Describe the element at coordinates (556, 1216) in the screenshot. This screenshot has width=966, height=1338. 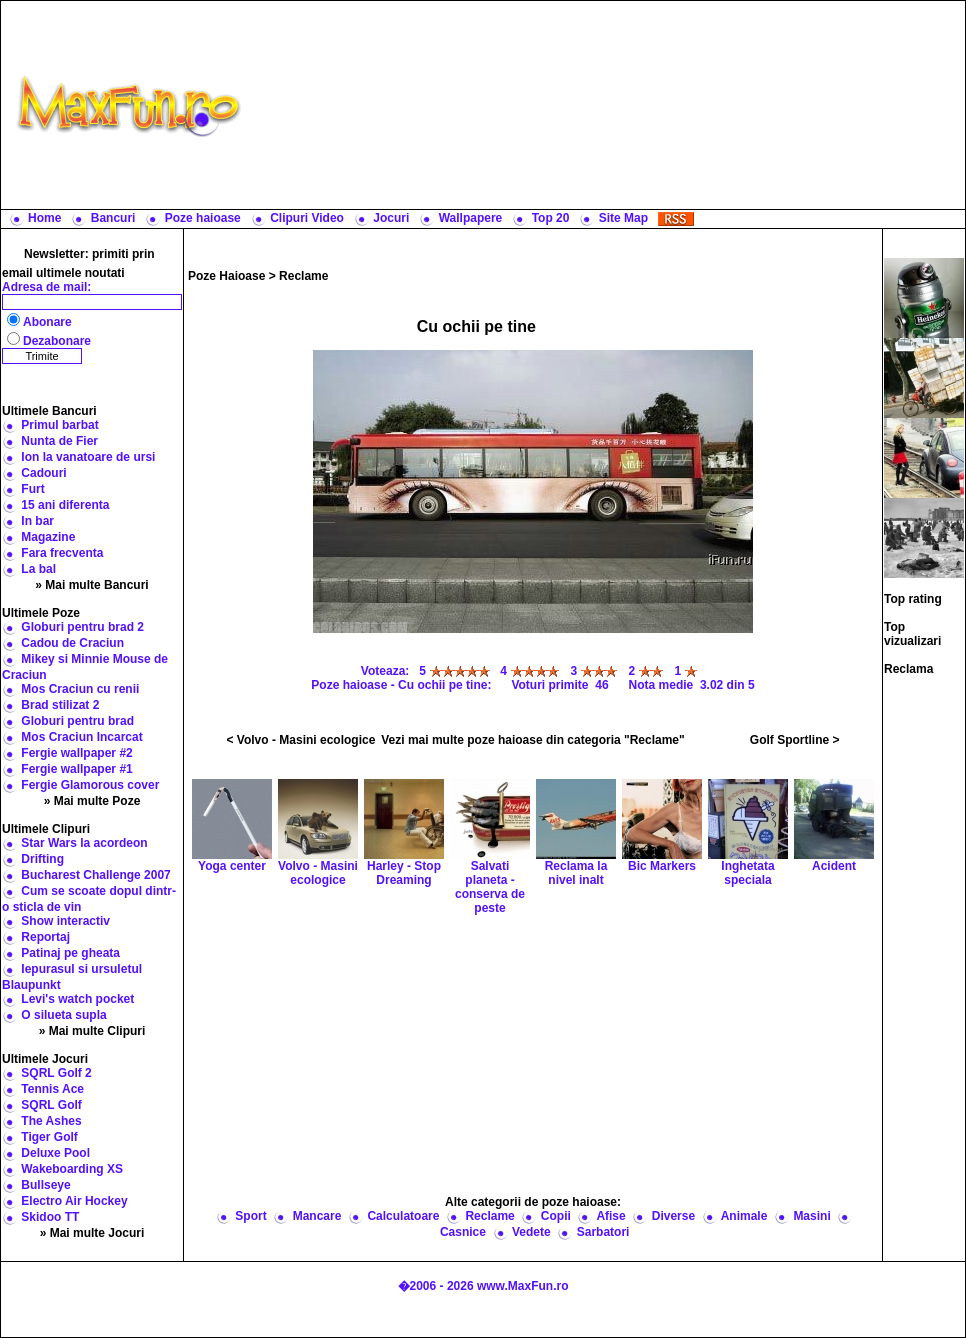
I see `Copii` at that location.